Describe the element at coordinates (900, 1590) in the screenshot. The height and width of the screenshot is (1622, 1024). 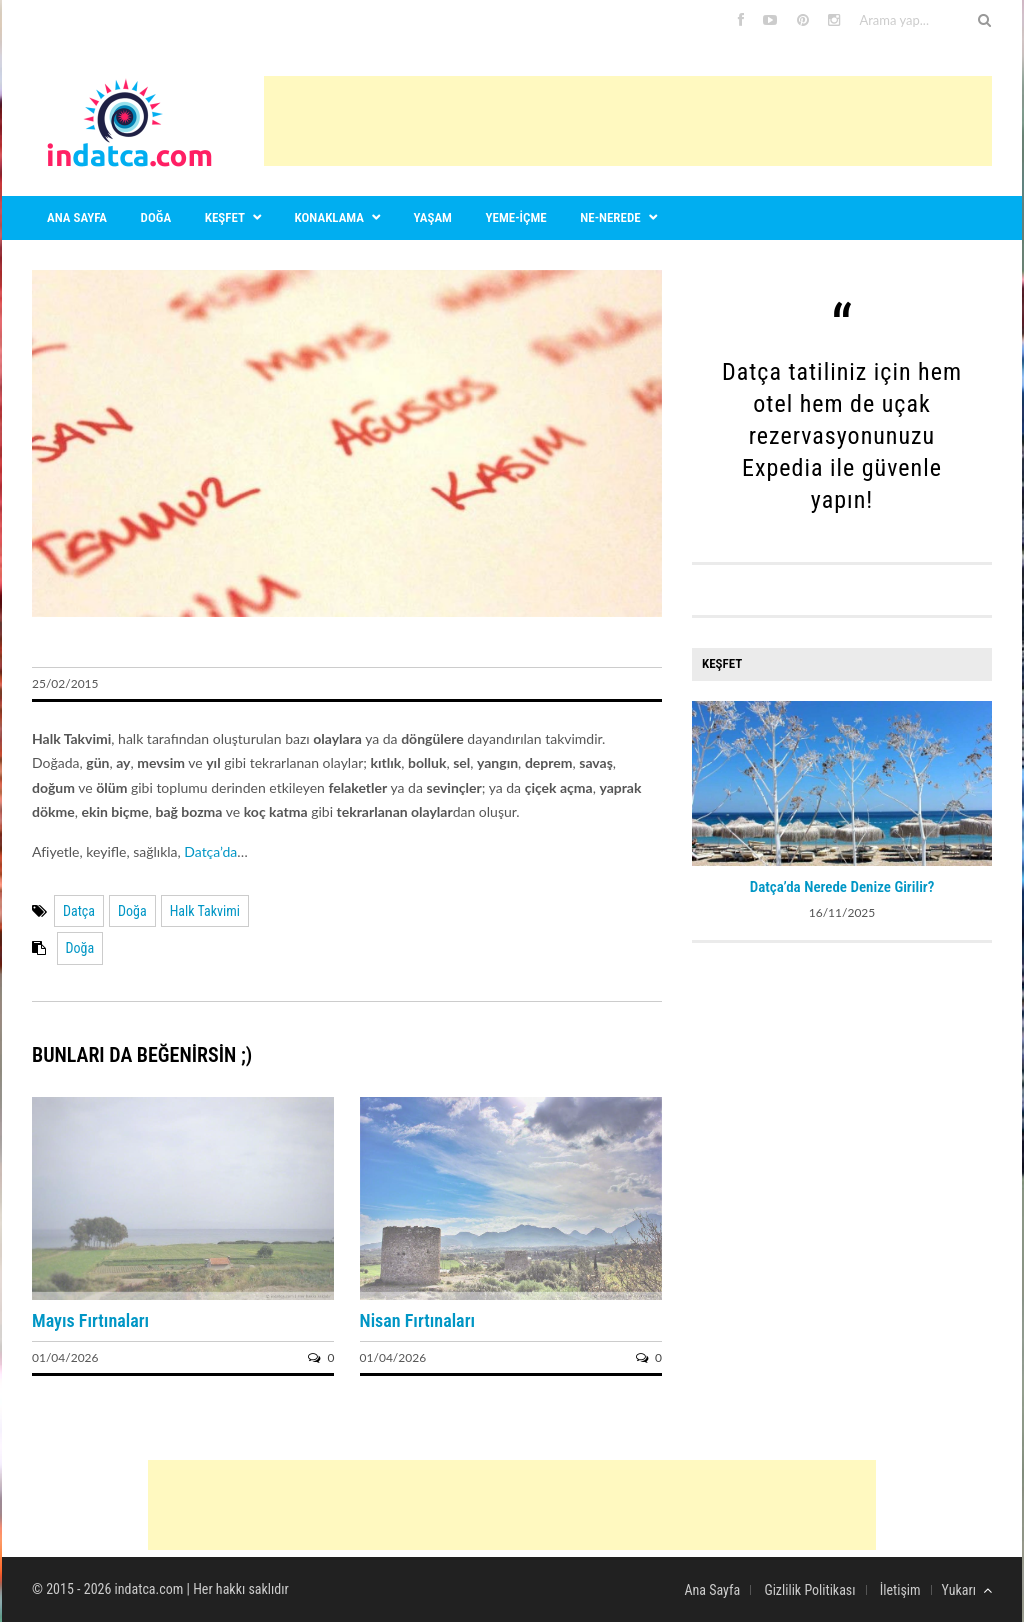
I see `İletişim` at that location.